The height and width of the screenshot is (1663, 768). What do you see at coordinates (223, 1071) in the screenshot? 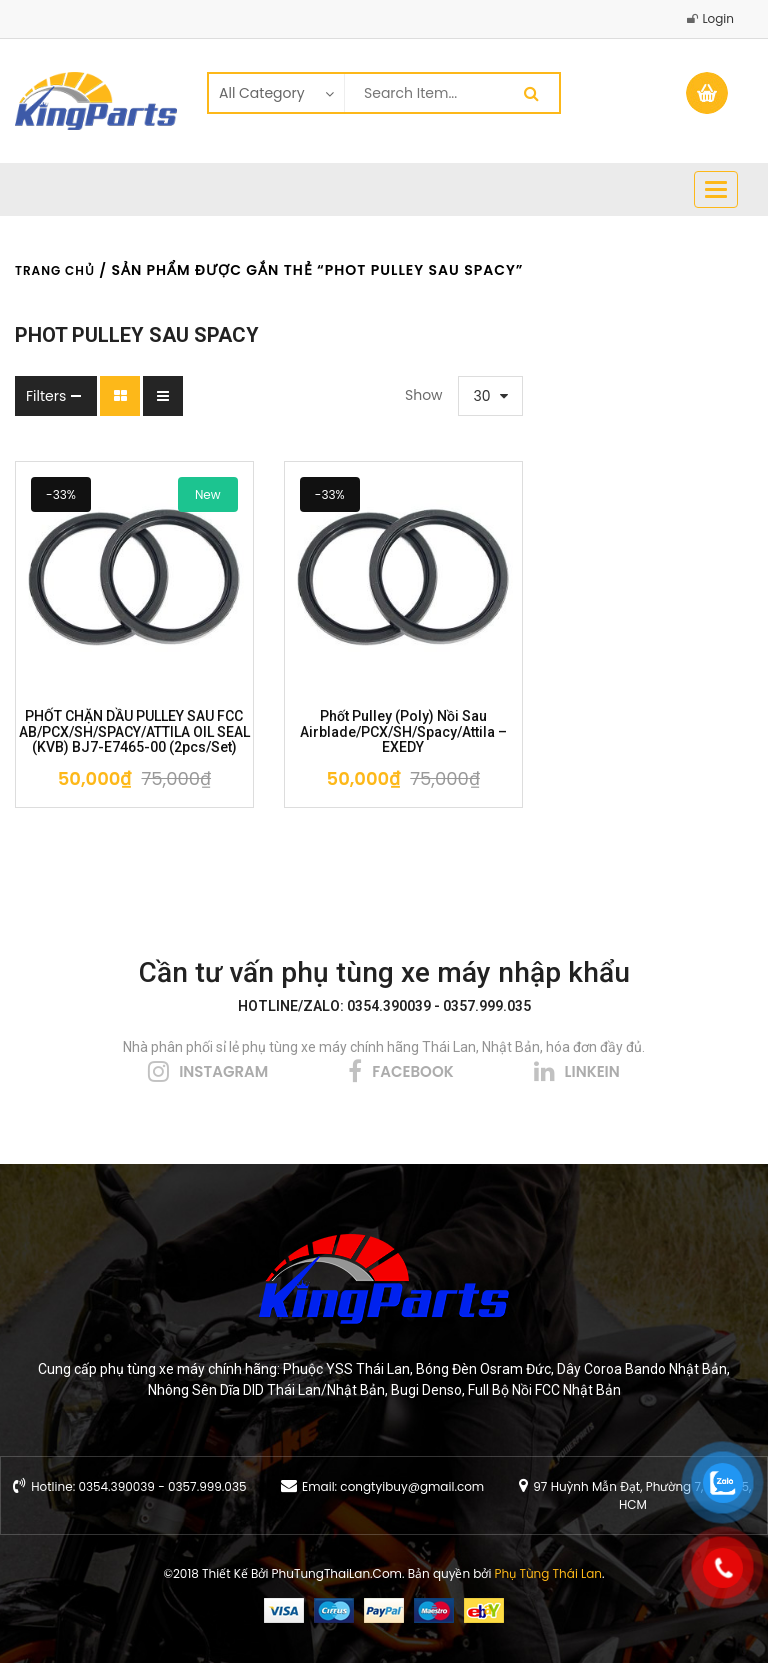
I see `instagram` at bounding box center [223, 1071].